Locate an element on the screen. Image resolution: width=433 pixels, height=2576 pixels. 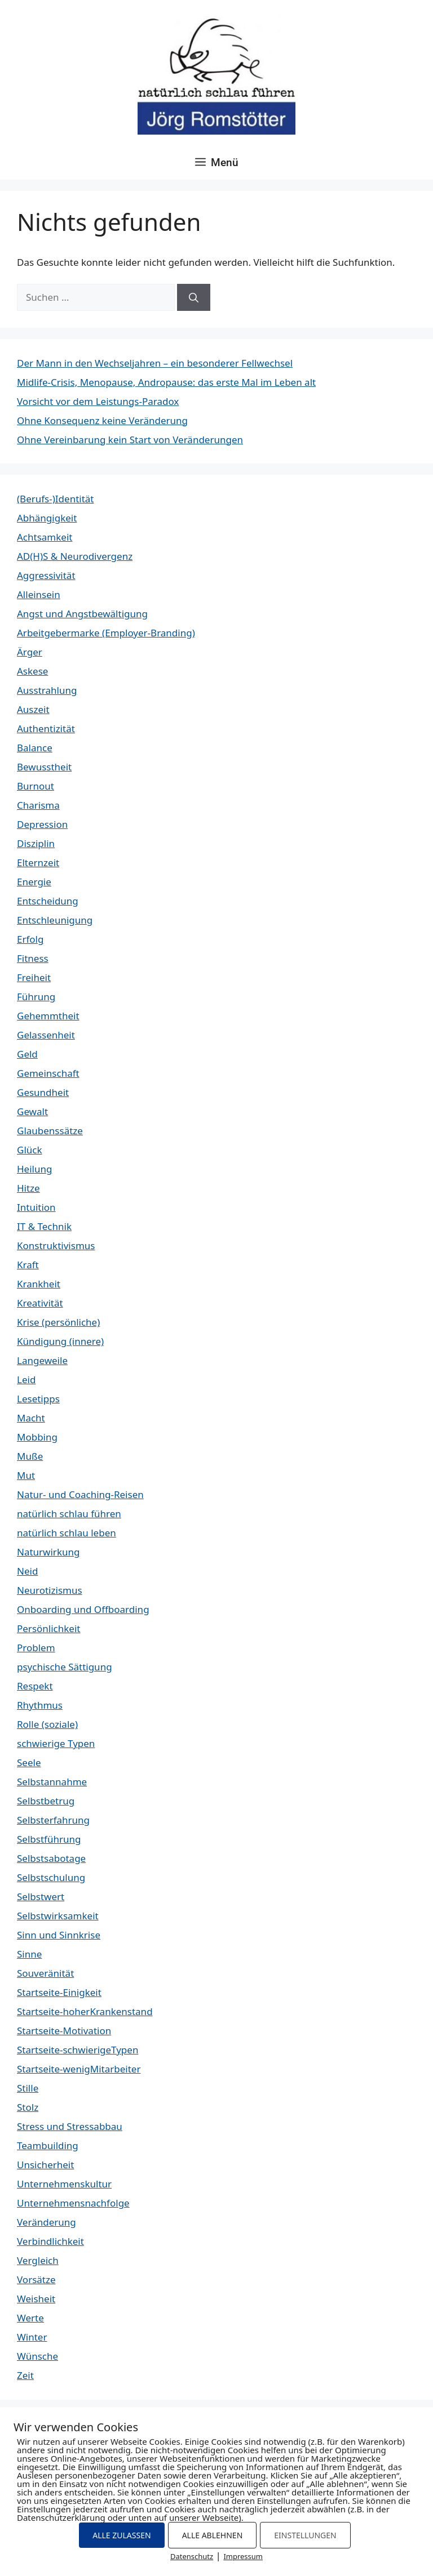
Startseite-schwierigeTypen is located at coordinates (77, 2049).